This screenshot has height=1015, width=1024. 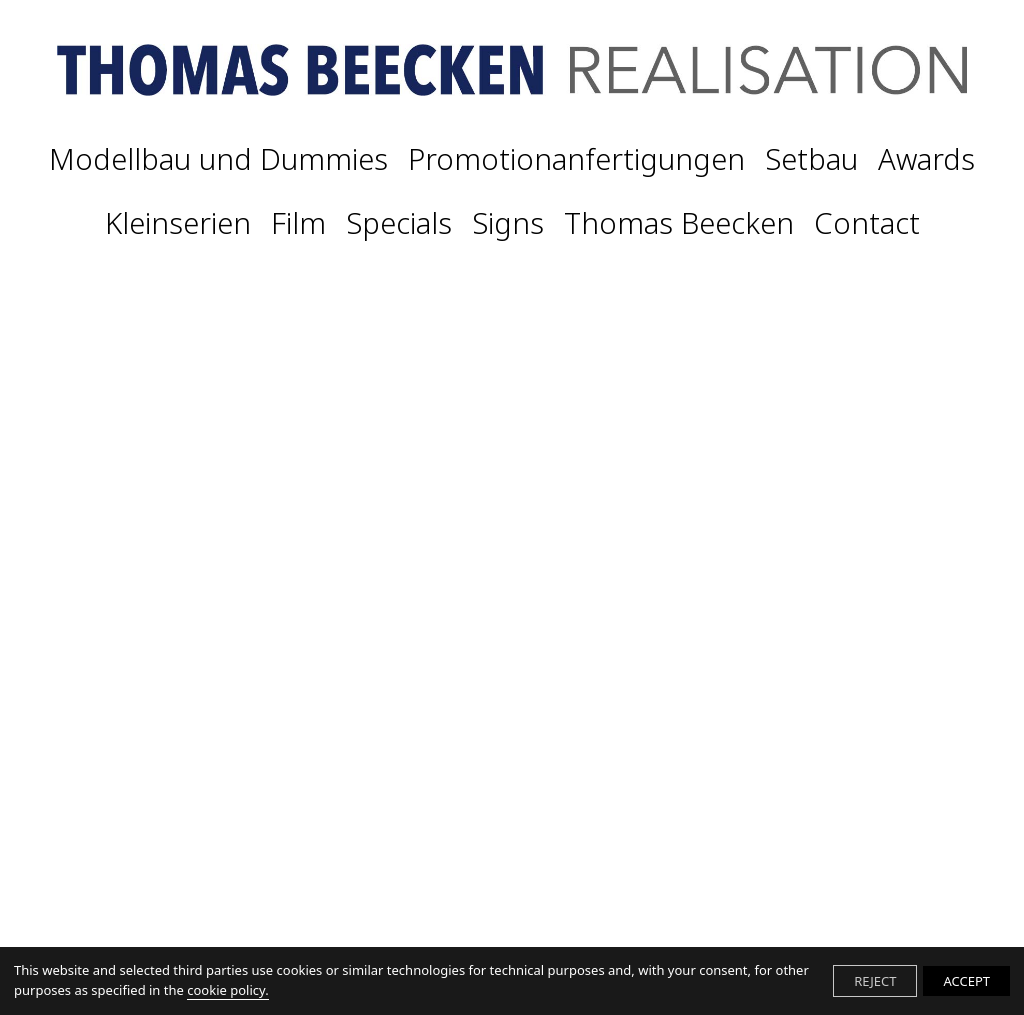 What do you see at coordinates (875, 981) in the screenshot?
I see `REJECT` at bounding box center [875, 981].